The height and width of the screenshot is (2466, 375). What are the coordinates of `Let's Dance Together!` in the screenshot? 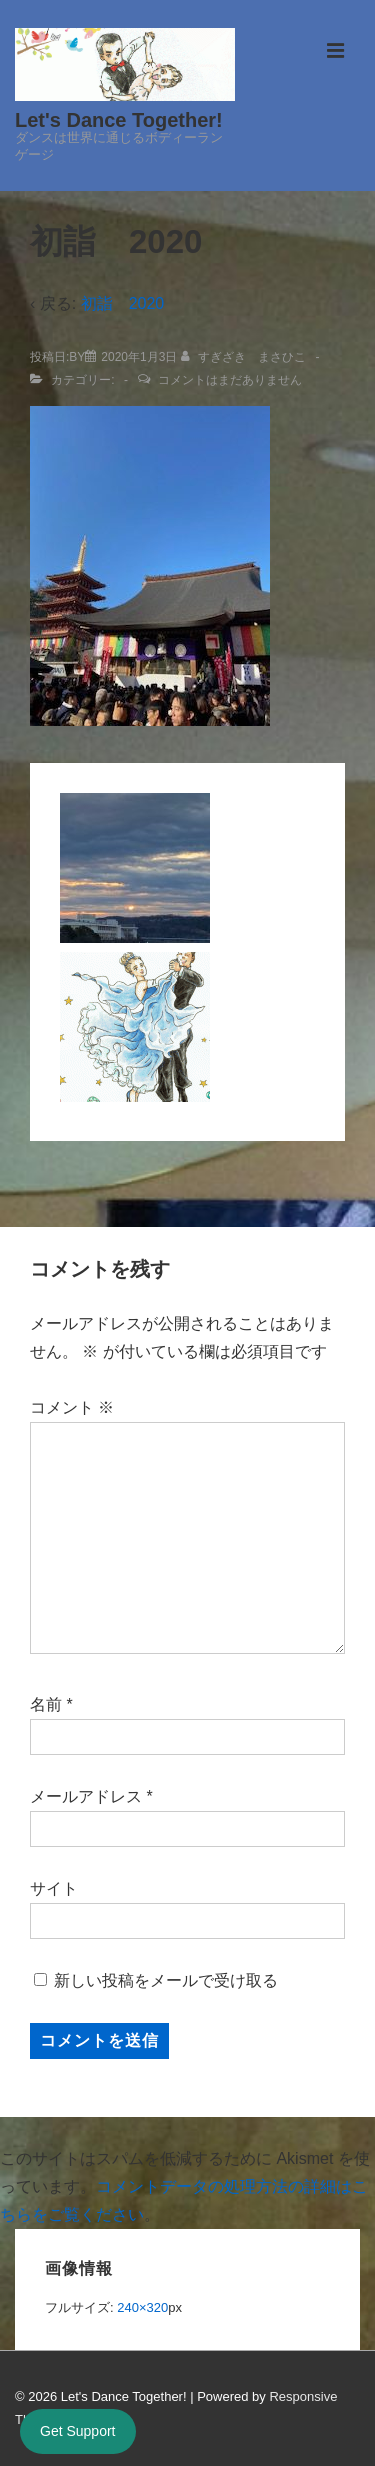 It's located at (119, 120).